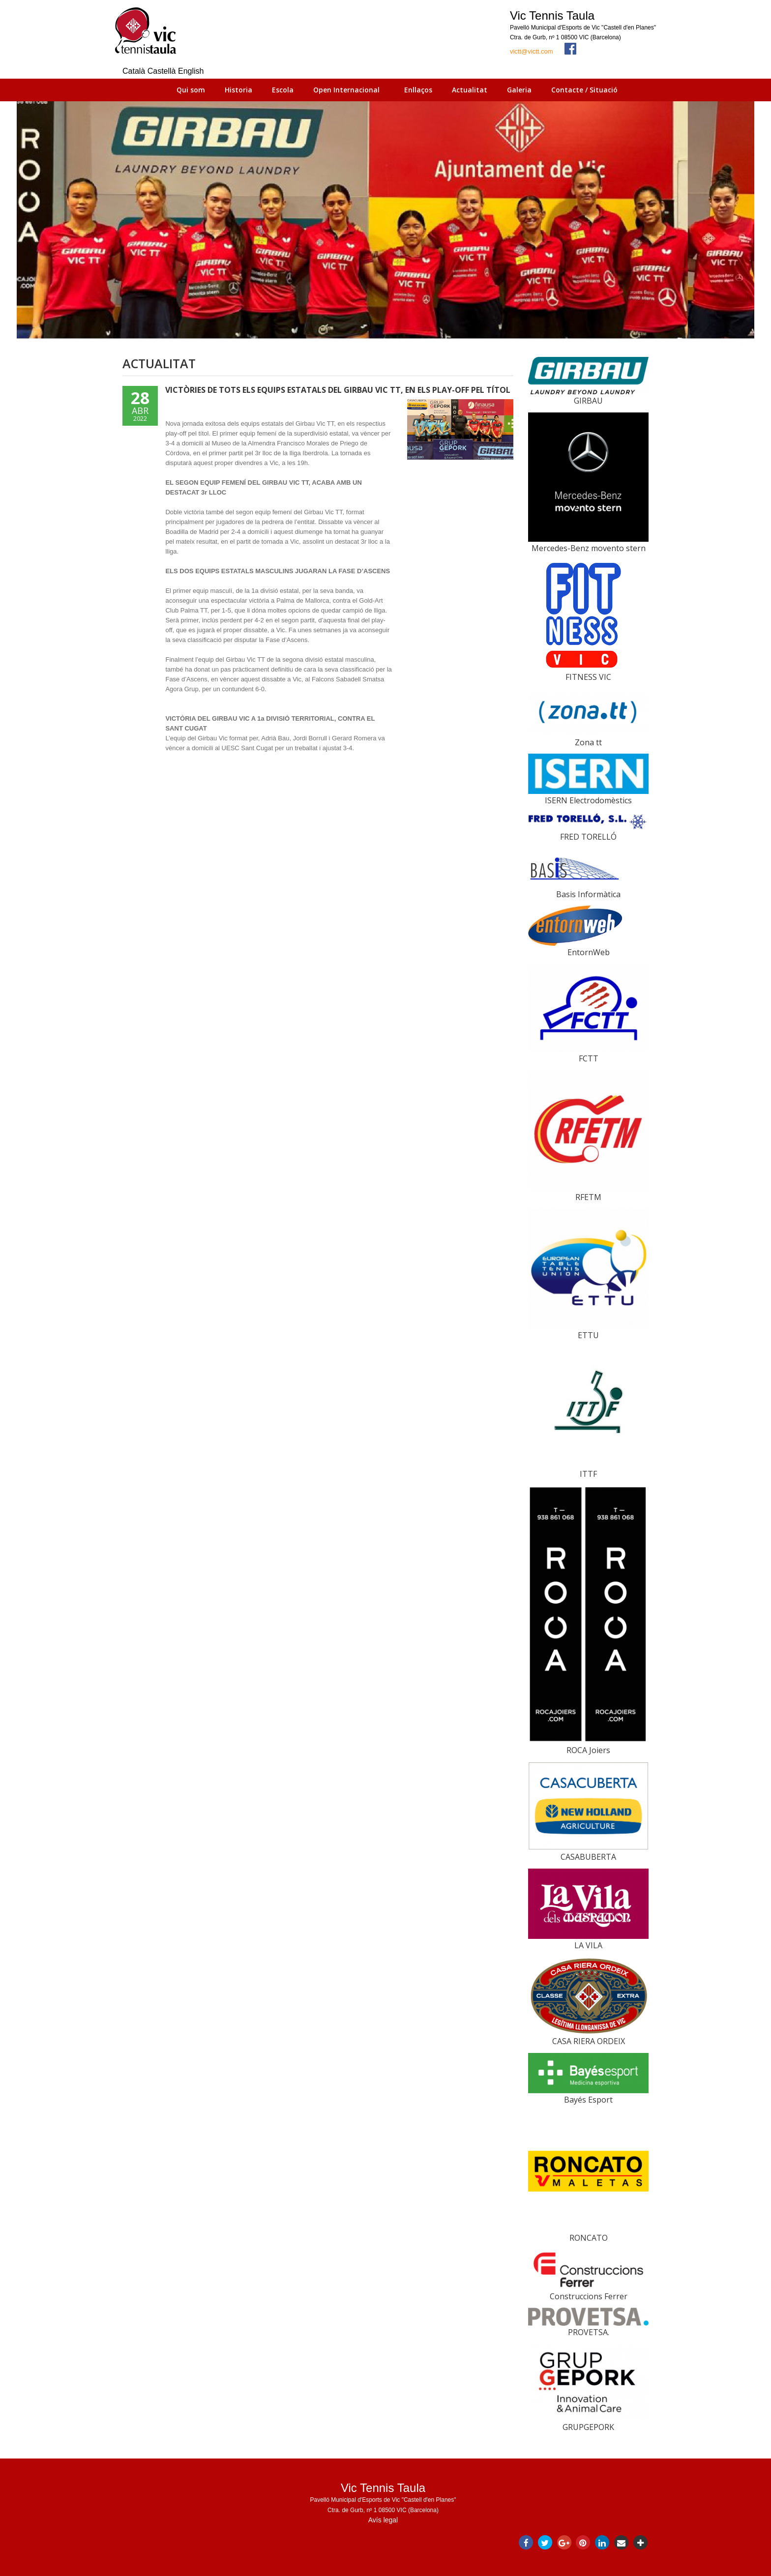 The width and height of the screenshot is (771, 2576). I want to click on Català, so click(135, 71).